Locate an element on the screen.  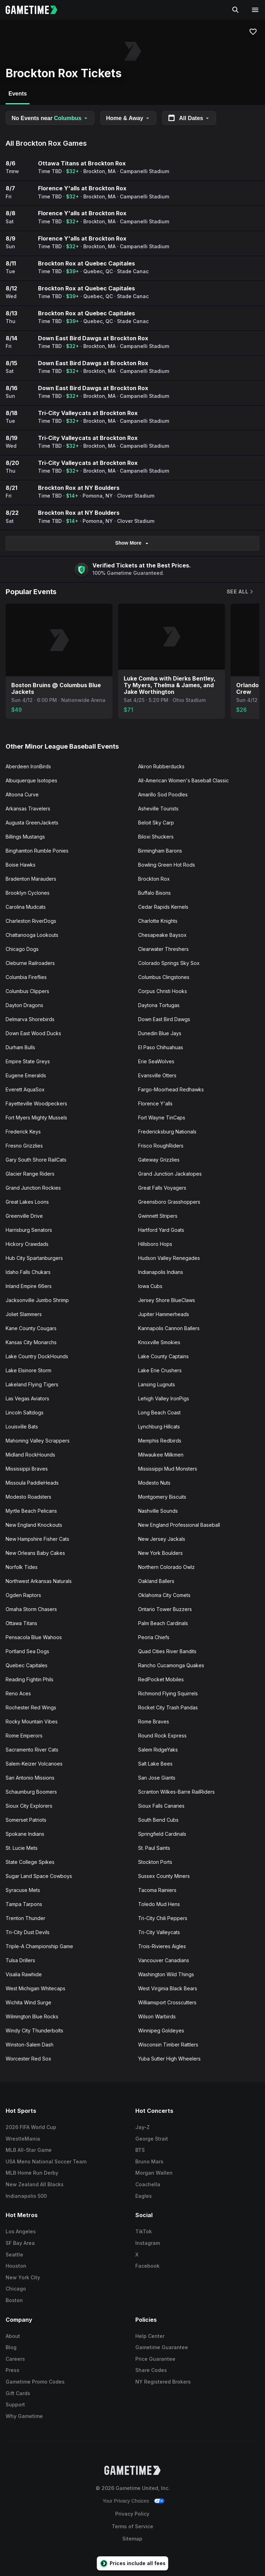
Akron Rubberducks is located at coordinates (161, 766).